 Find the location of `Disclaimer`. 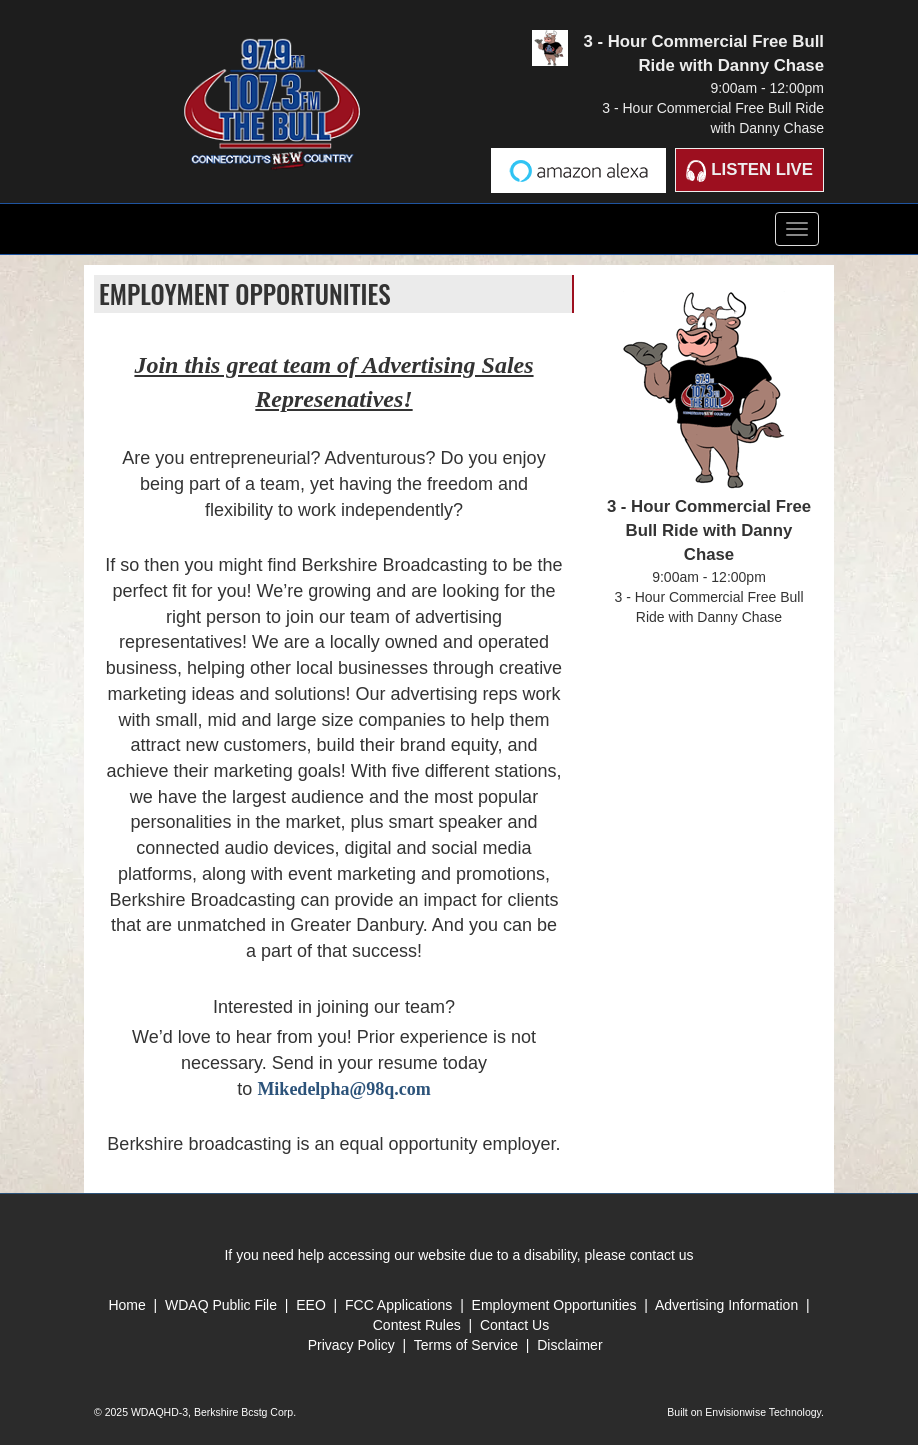

Disclaimer is located at coordinates (569, 1345).